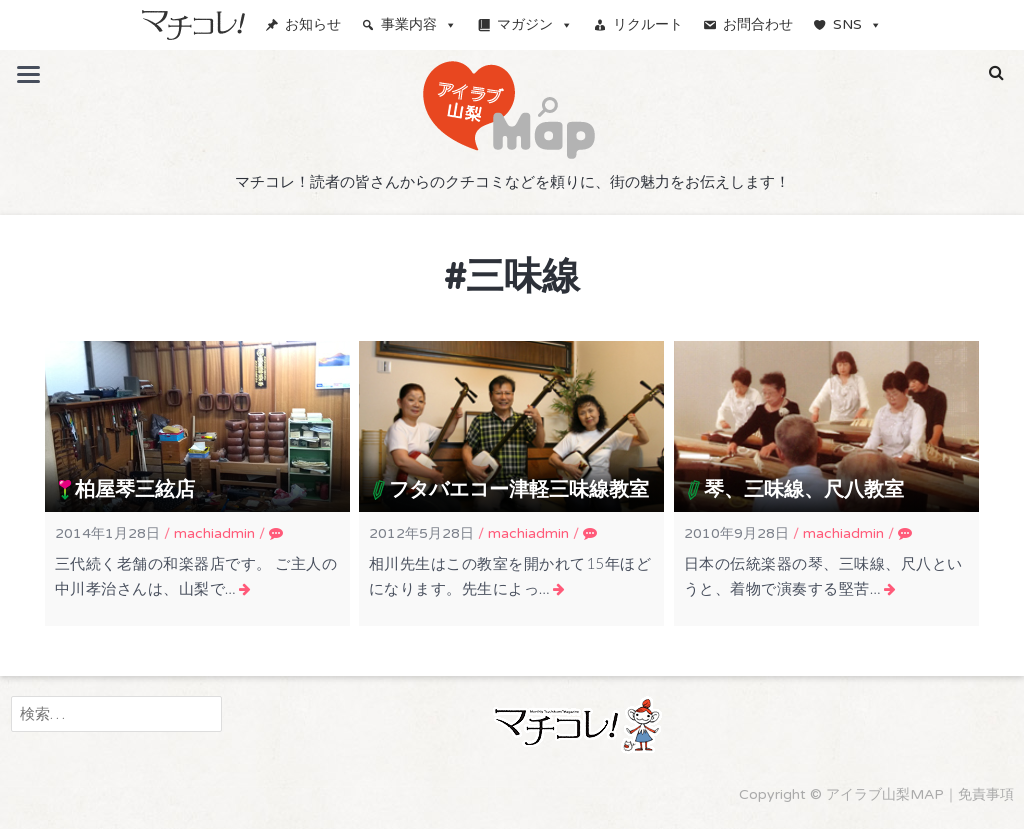  I want to click on 事業内容, so click(419, 24).